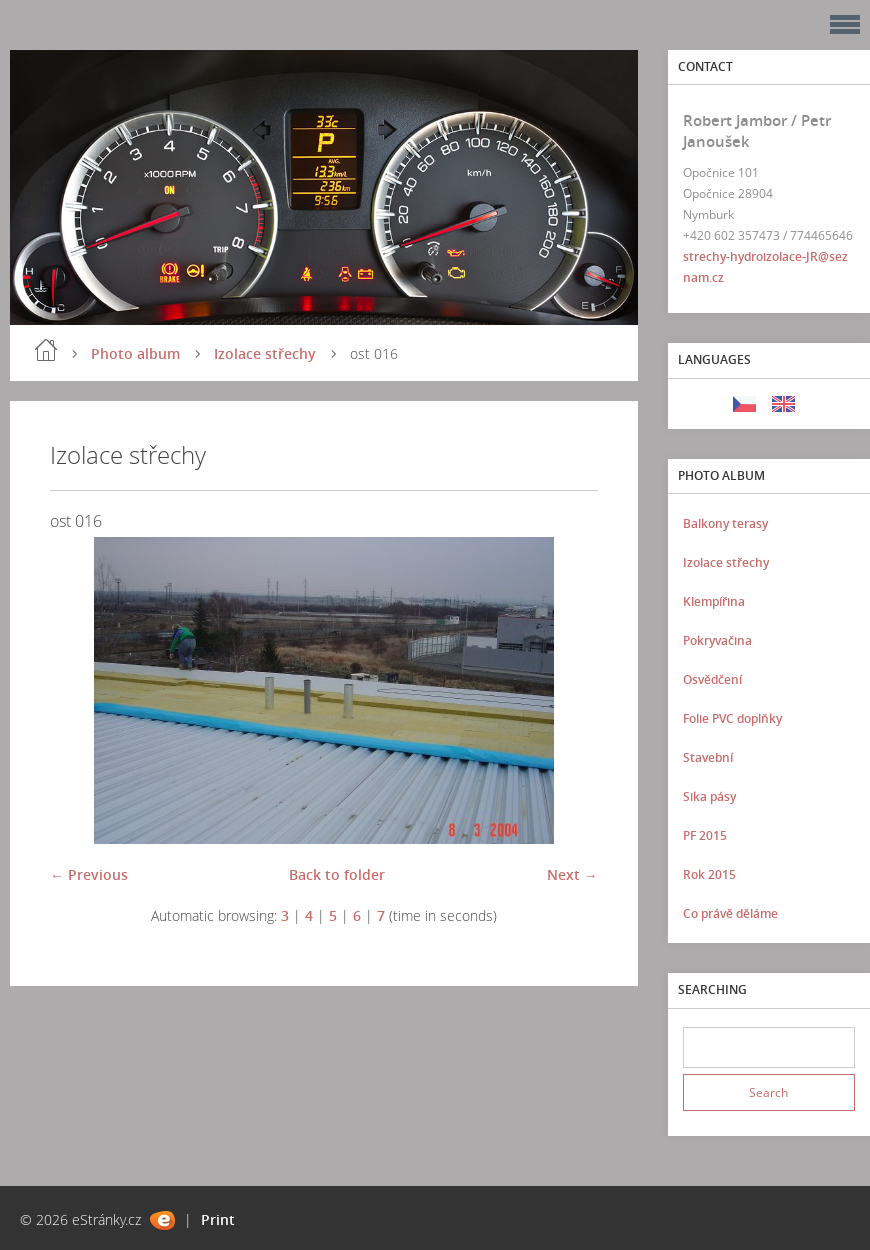  I want to click on Izolace střechy, so click(265, 353).